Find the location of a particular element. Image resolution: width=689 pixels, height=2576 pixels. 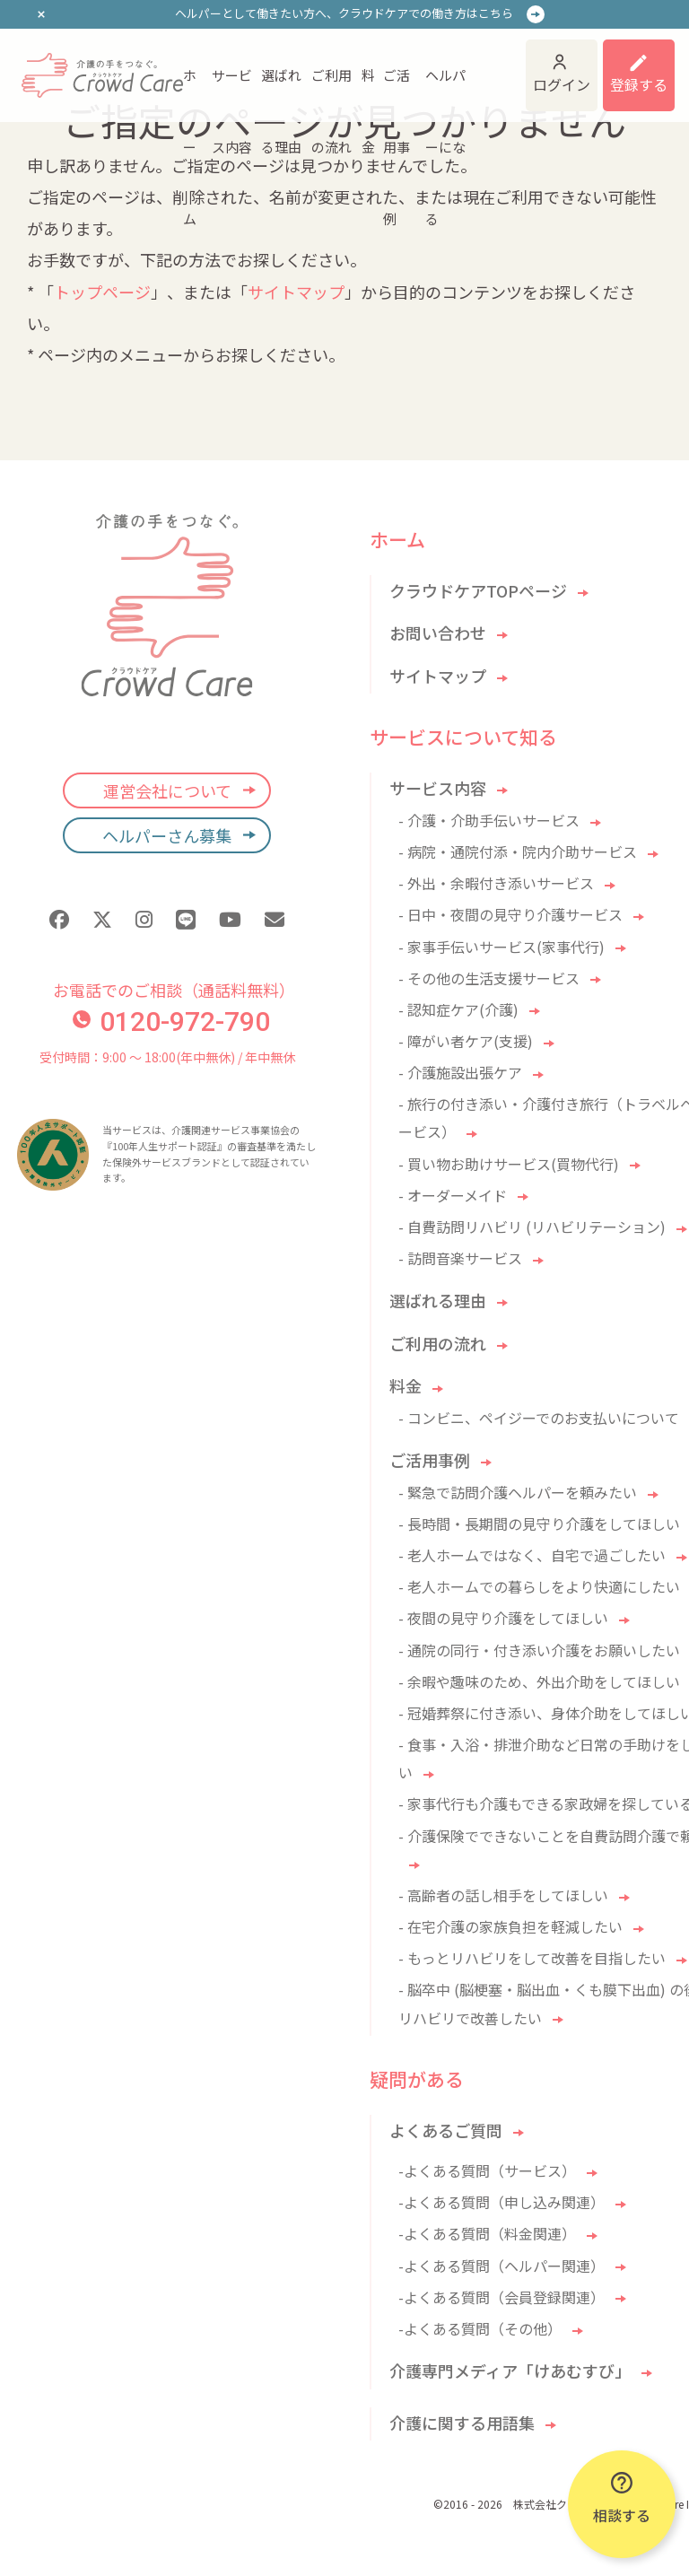

ご活用事例 is located at coordinates (396, 88).